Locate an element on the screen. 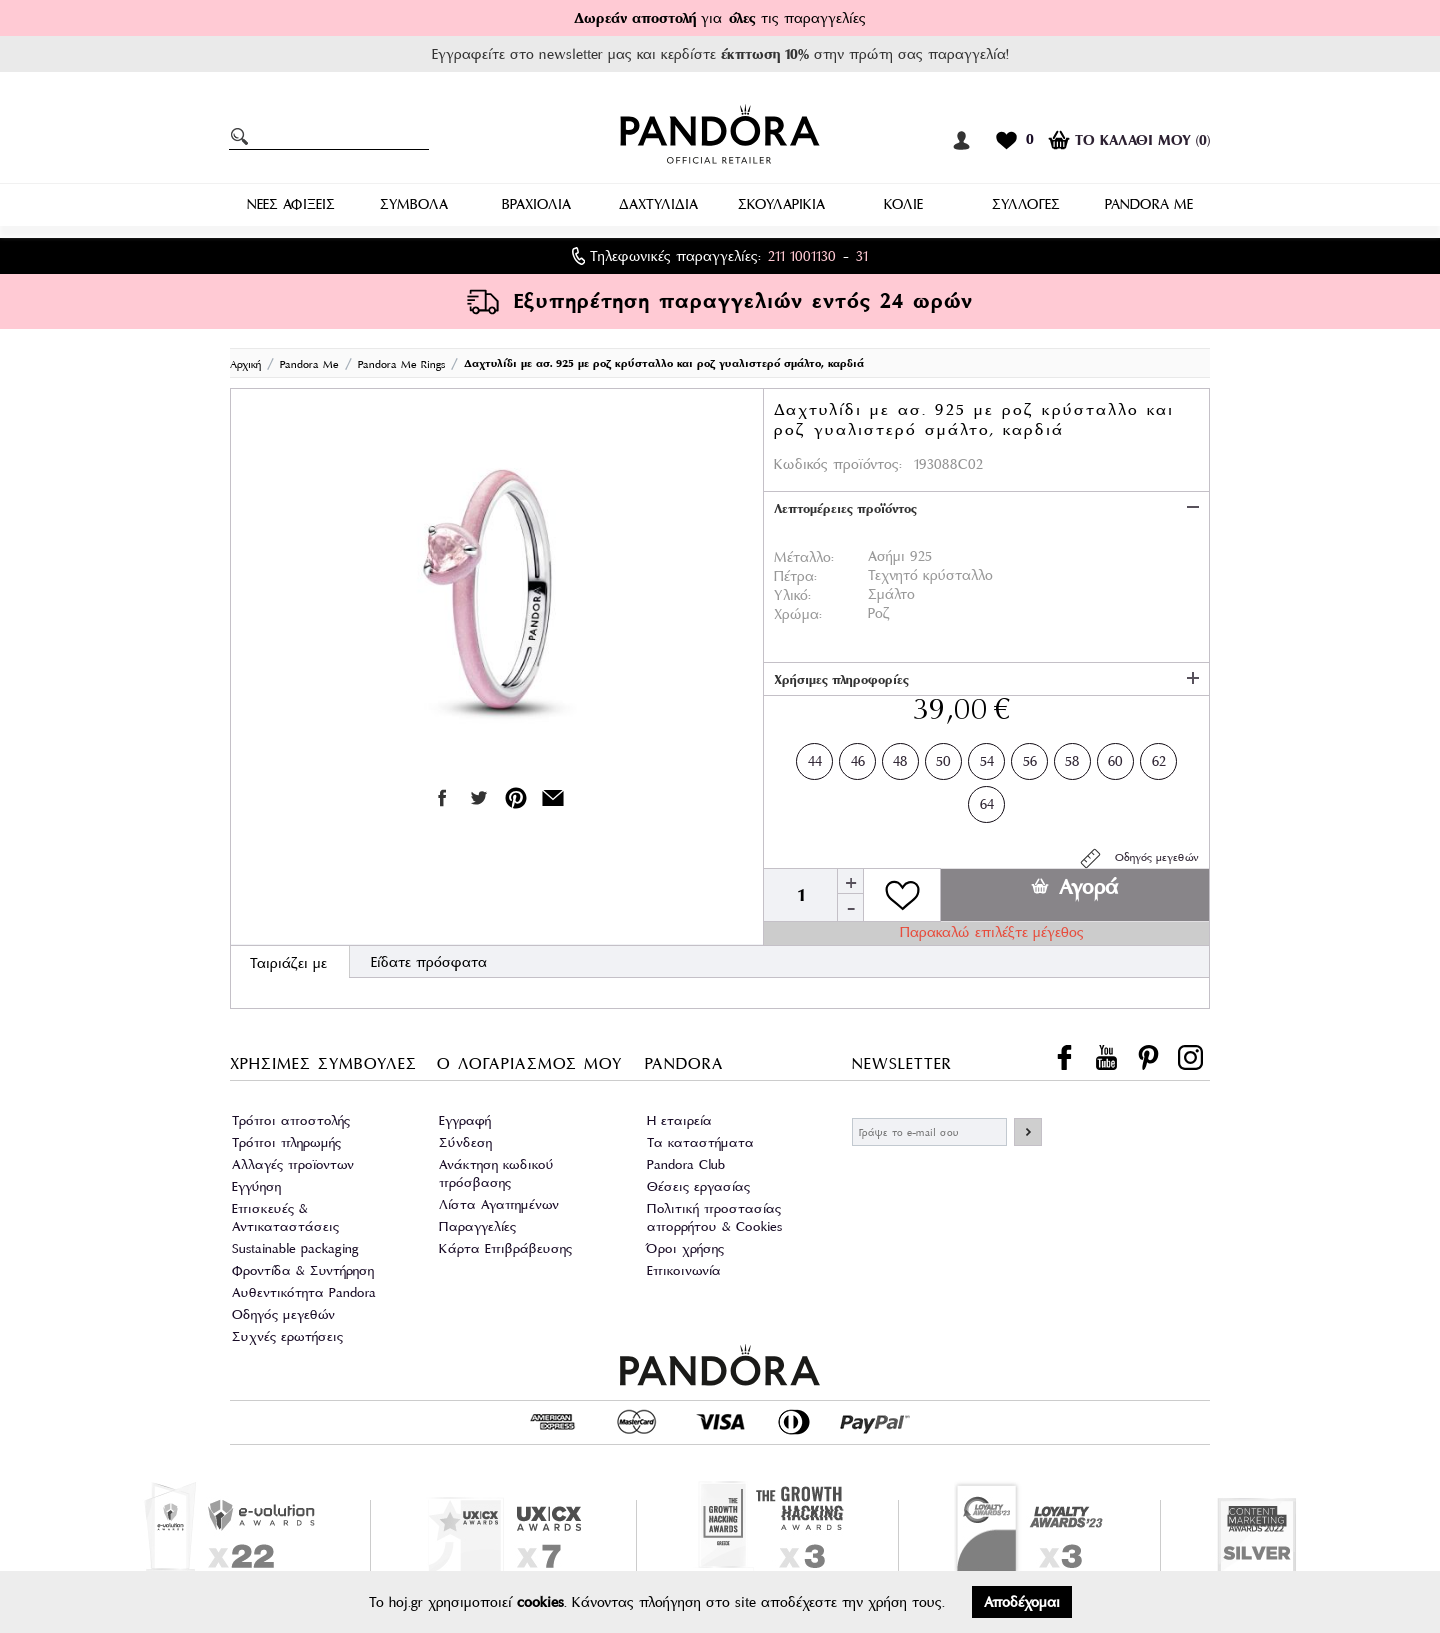 The width and height of the screenshot is (1440, 1633). Ταιριάζει με is located at coordinates (288, 963).